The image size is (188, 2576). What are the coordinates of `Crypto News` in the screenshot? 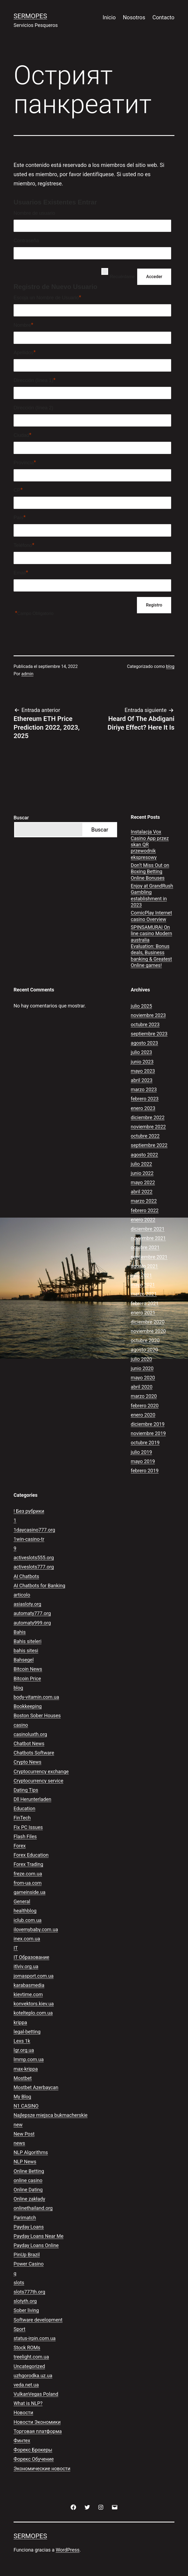 It's located at (27, 1762).